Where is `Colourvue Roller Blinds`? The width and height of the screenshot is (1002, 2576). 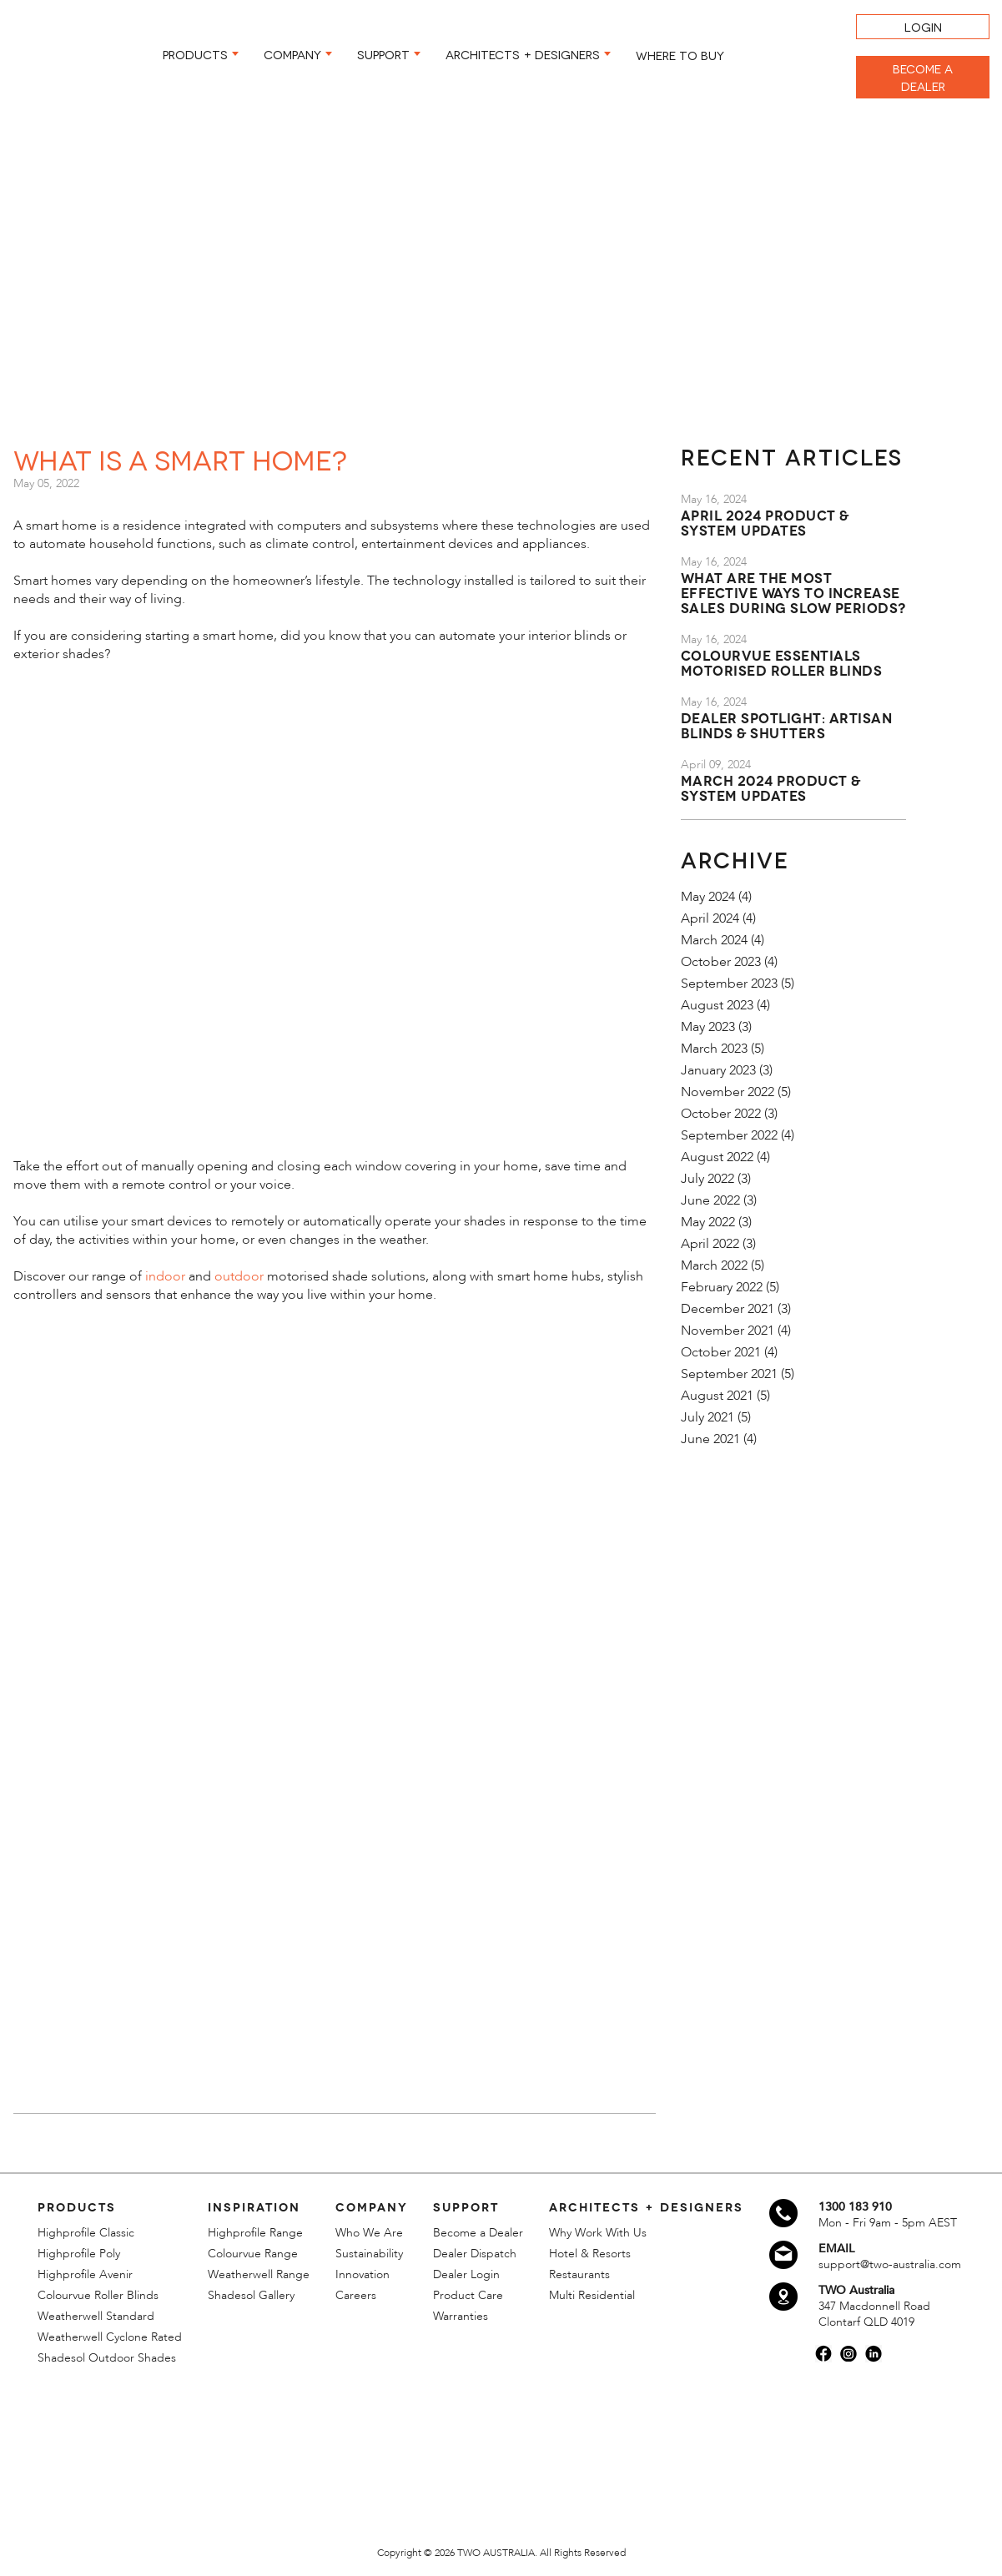 Colourvue Roller Blinds is located at coordinates (98, 2295).